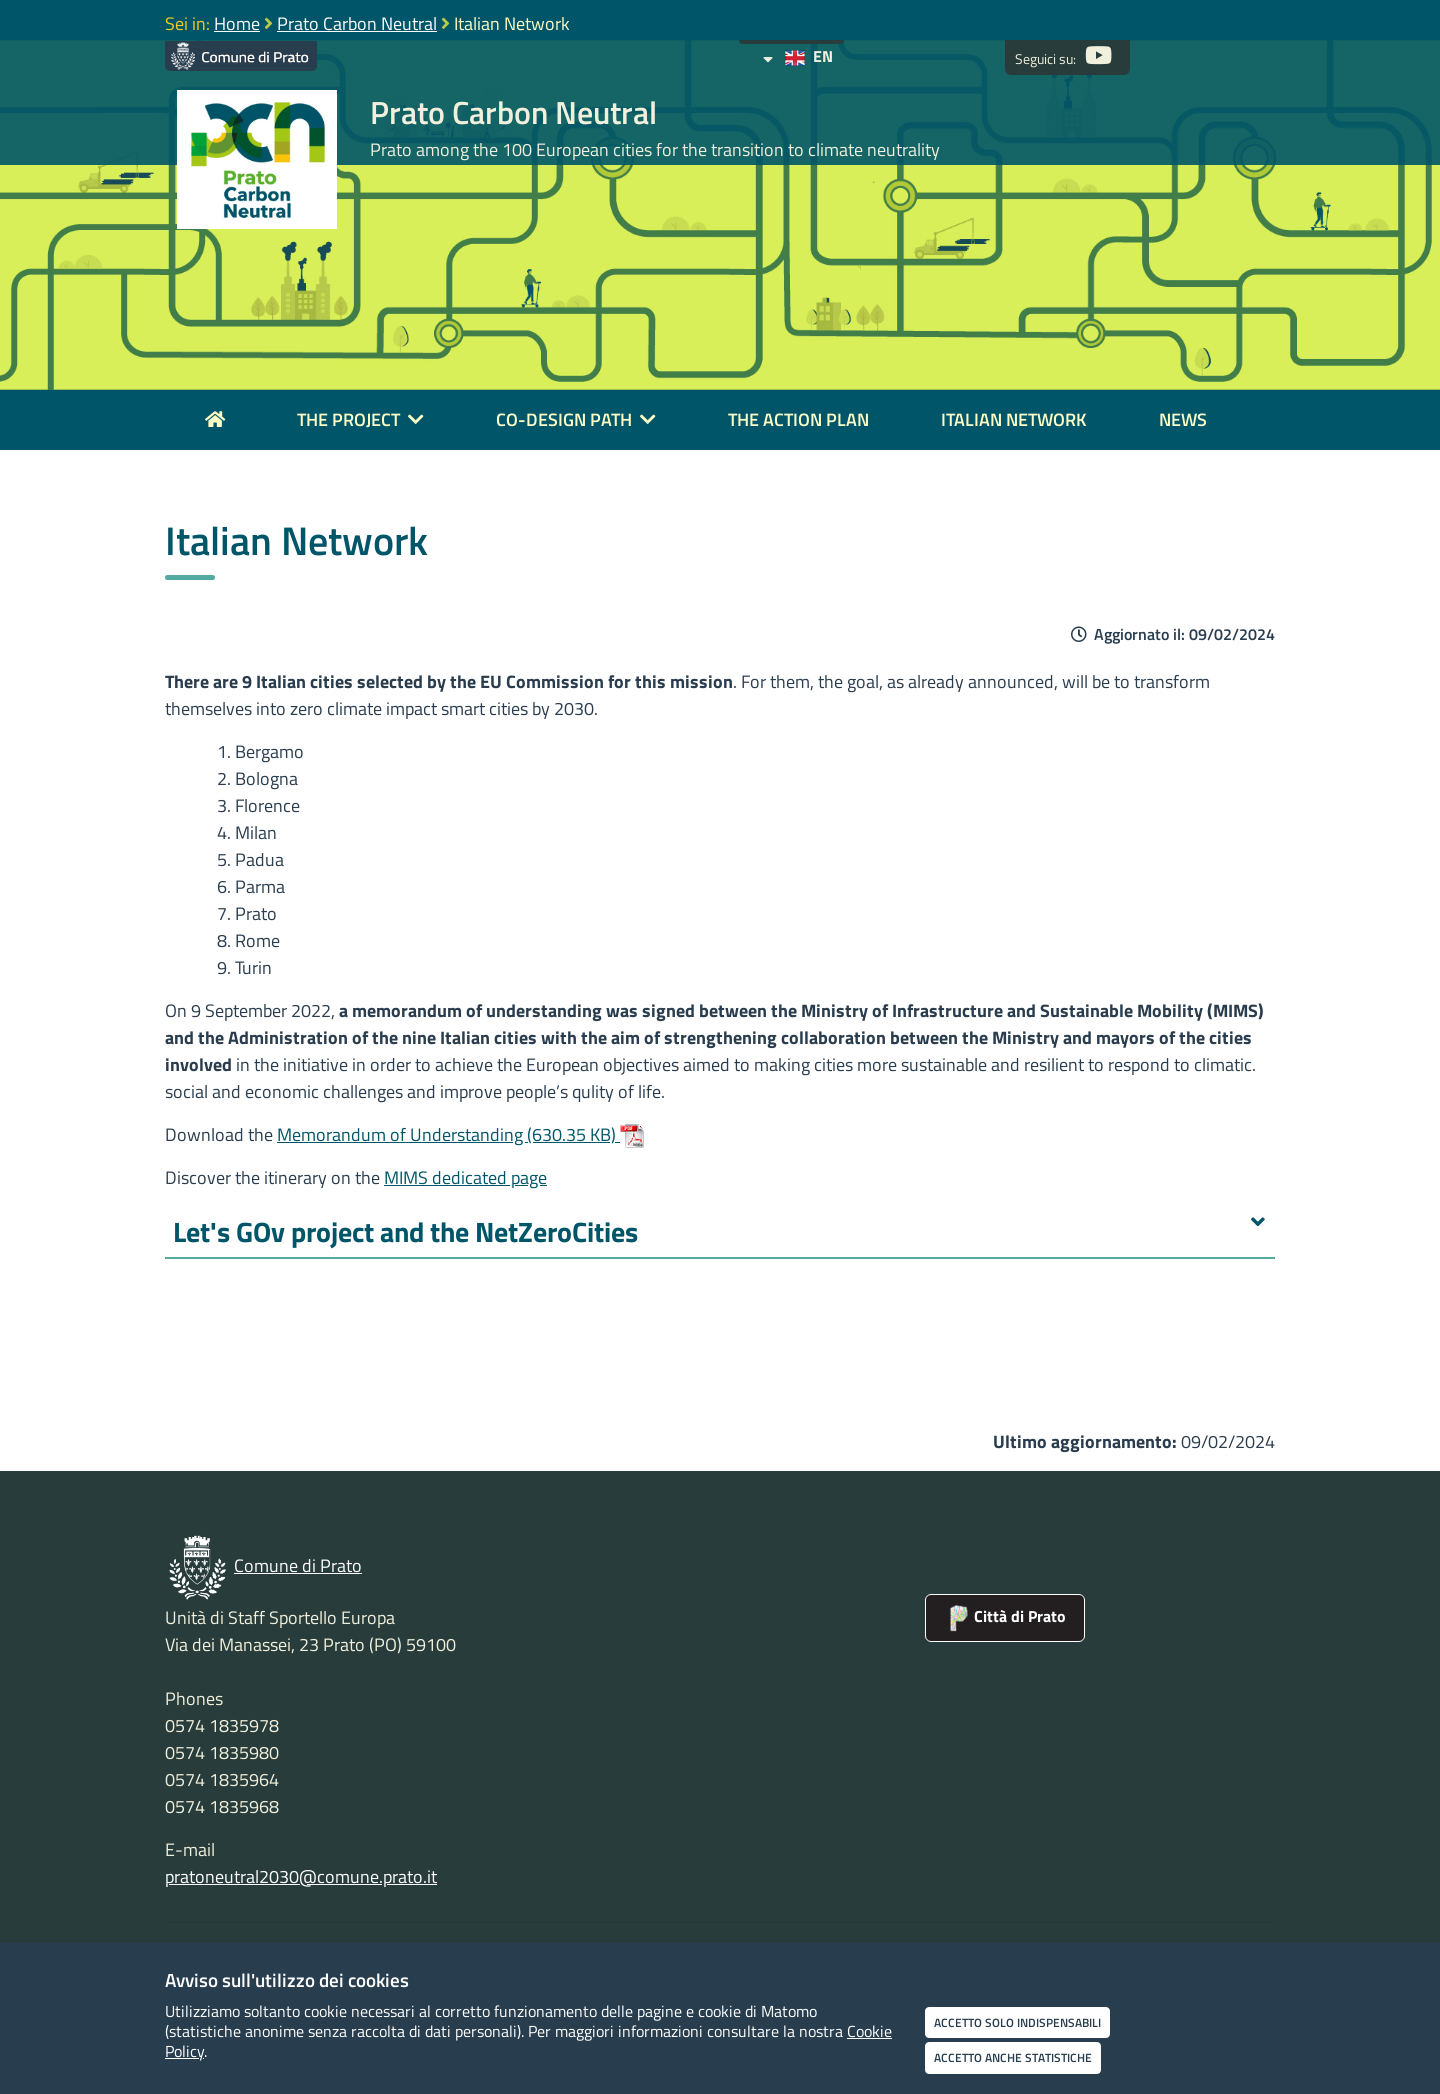 This screenshot has width=1440, height=2094. I want to click on Memorandum of Understanding (630.35 KB), so click(460, 1134).